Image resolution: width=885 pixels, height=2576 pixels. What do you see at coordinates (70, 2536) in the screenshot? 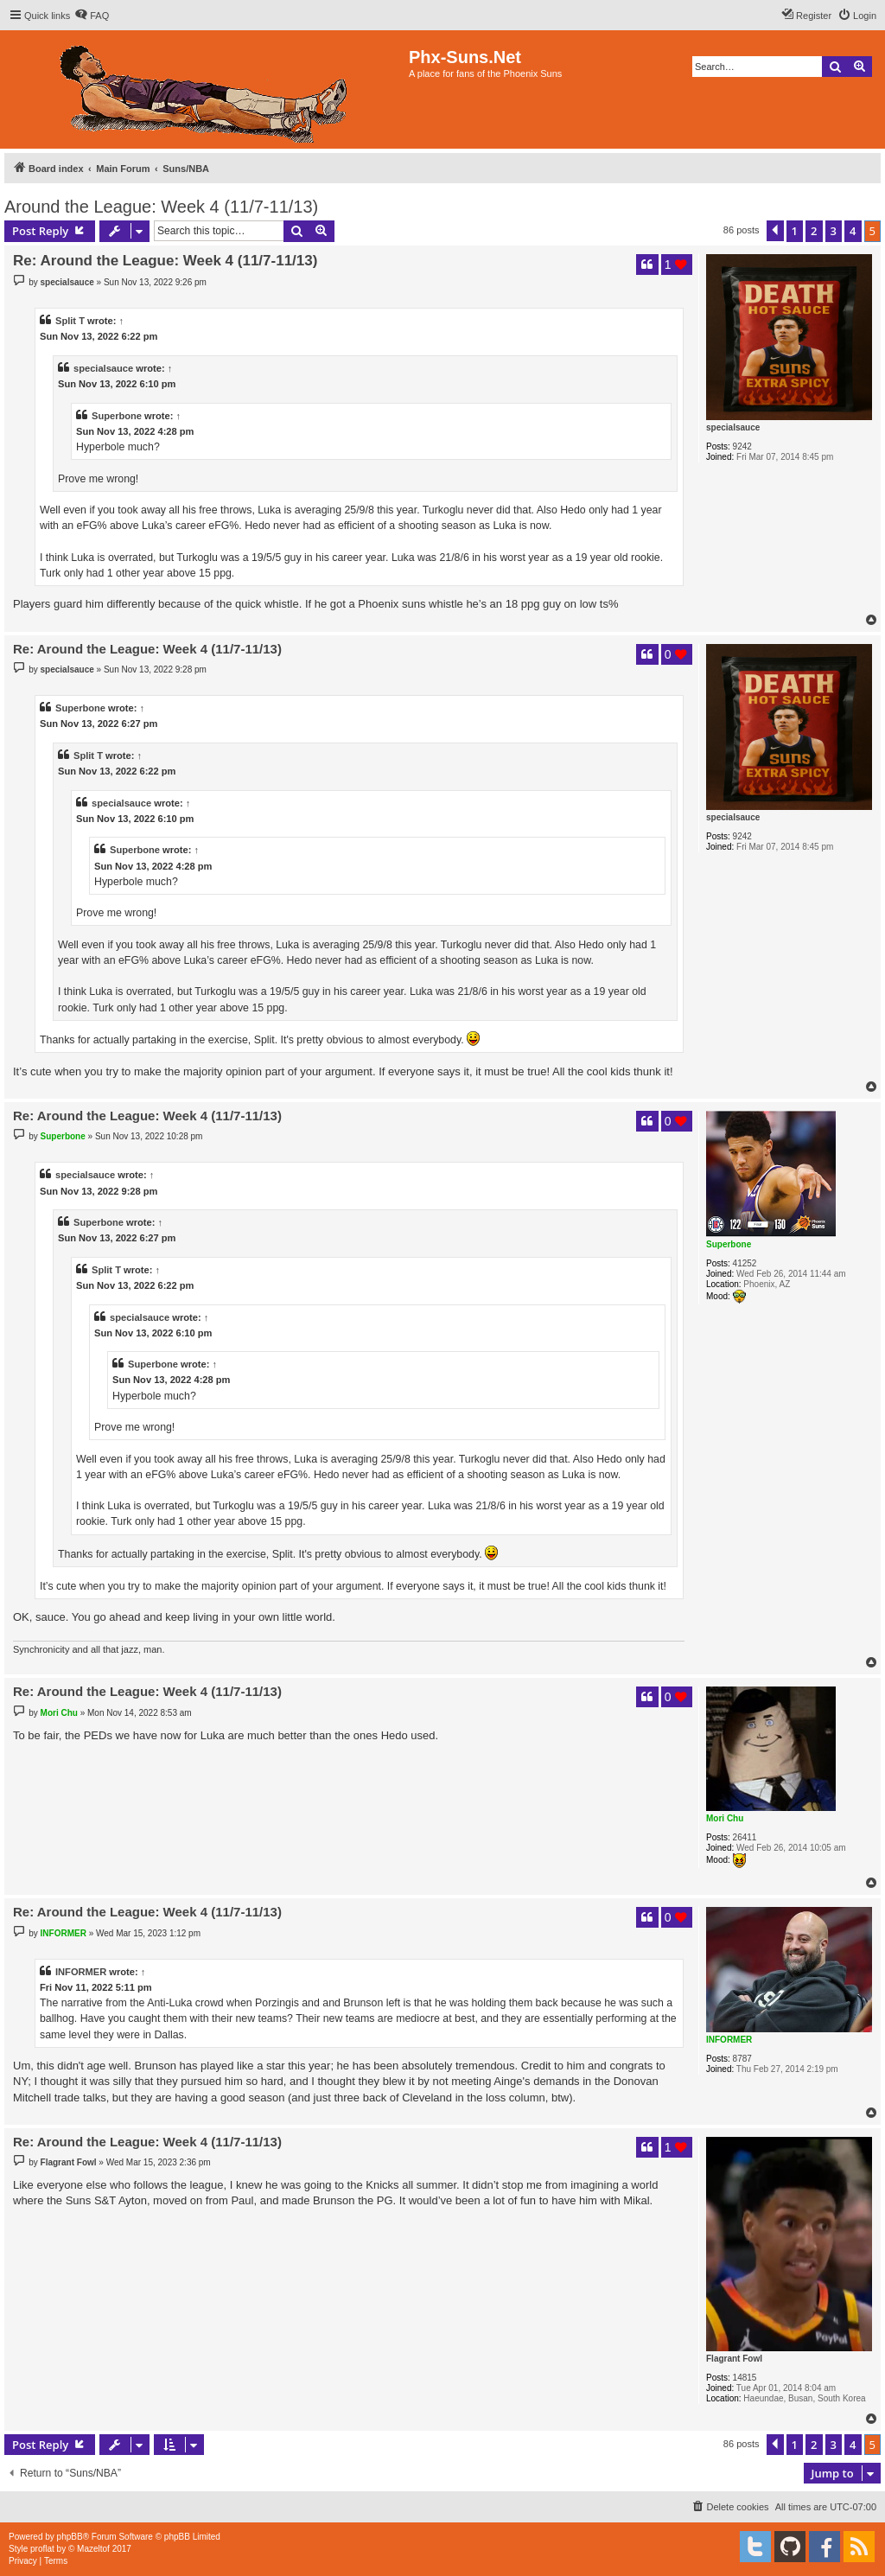
I see `phpBB` at bounding box center [70, 2536].